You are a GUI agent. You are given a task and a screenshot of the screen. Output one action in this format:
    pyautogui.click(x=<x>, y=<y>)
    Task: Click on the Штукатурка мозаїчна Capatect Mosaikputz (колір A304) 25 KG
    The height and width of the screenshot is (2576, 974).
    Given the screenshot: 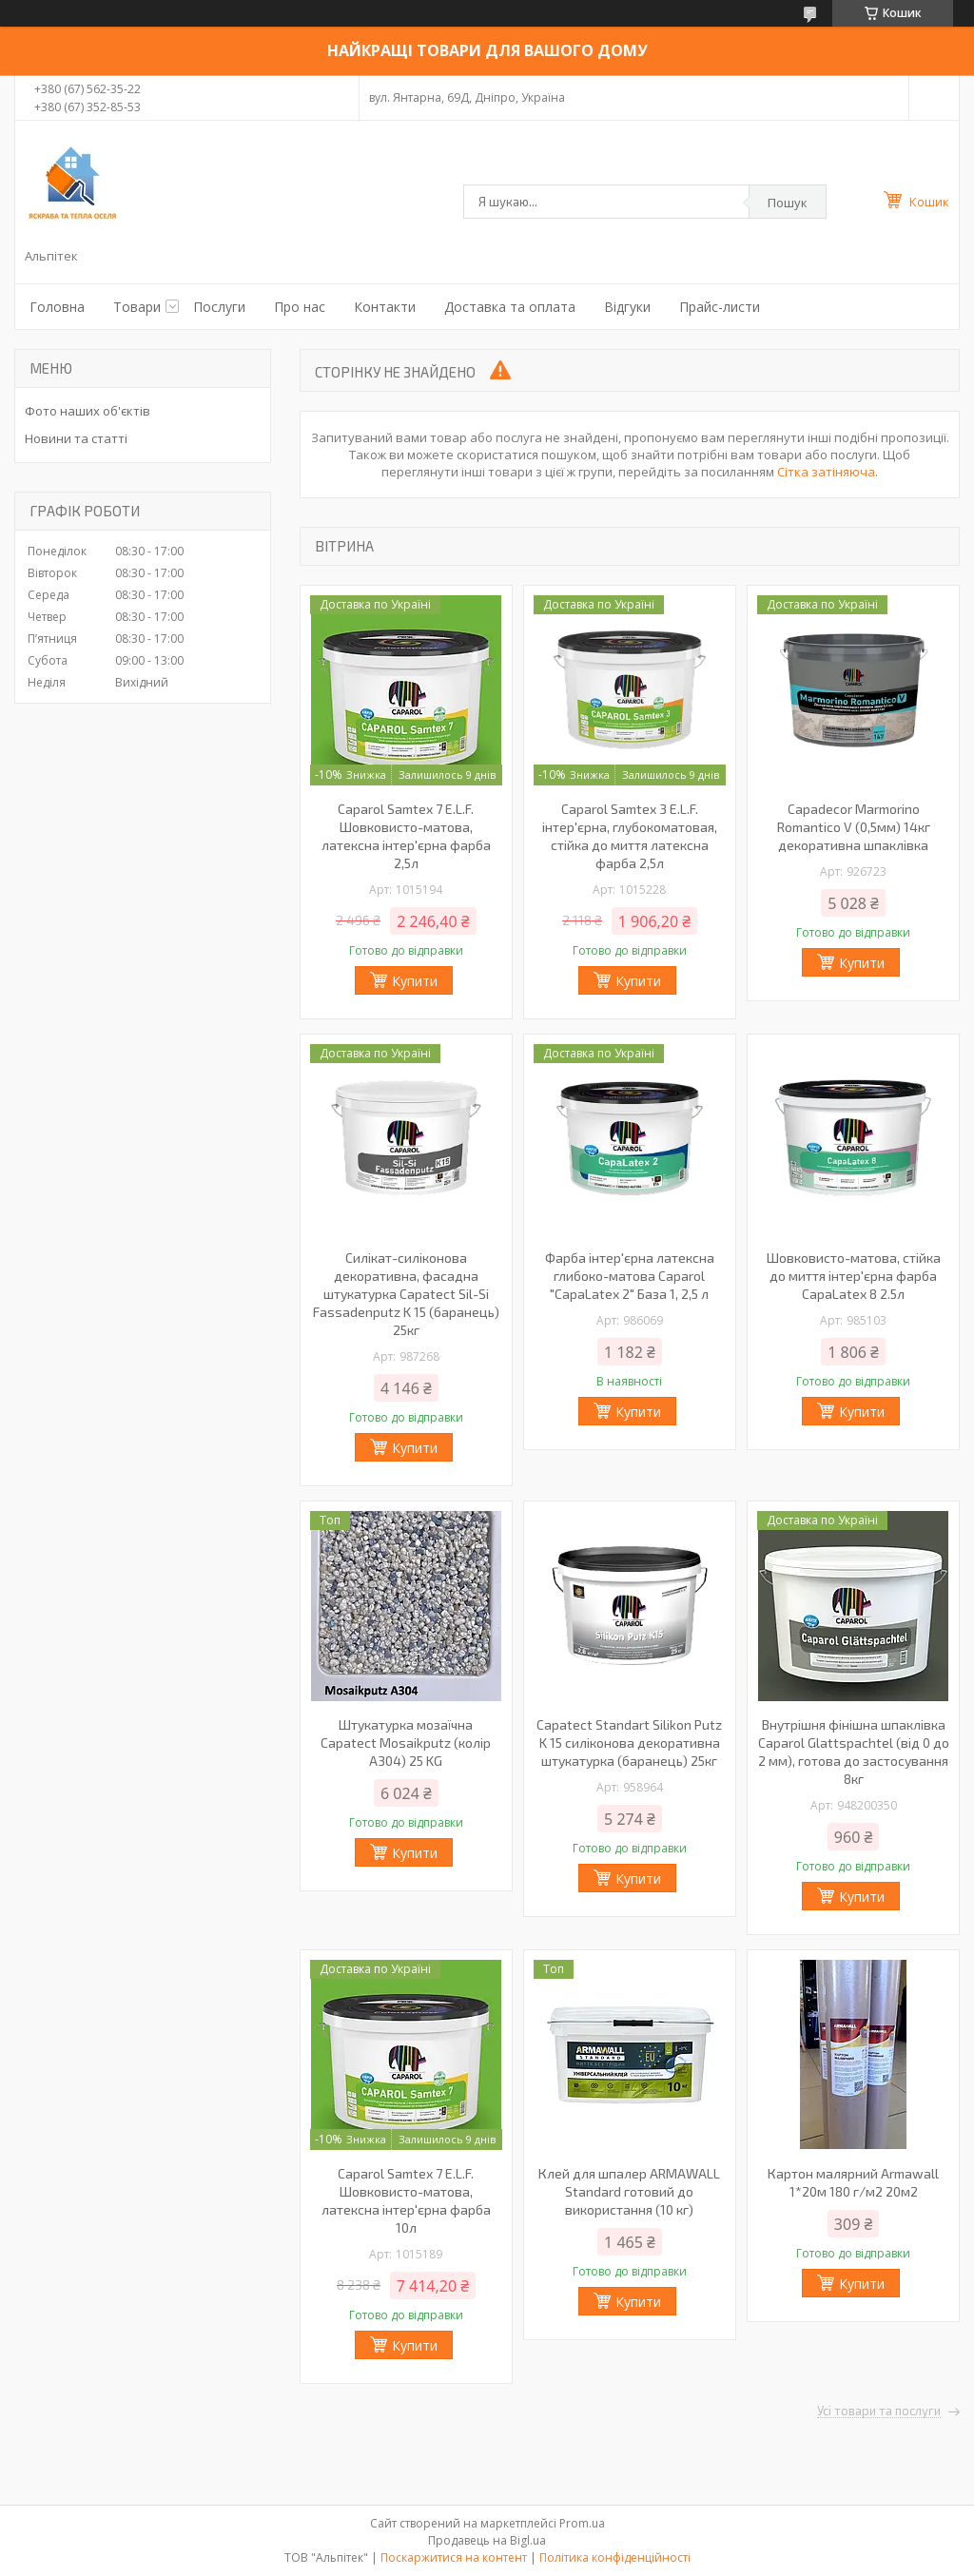 What is the action you would take?
    pyautogui.click(x=406, y=1742)
    